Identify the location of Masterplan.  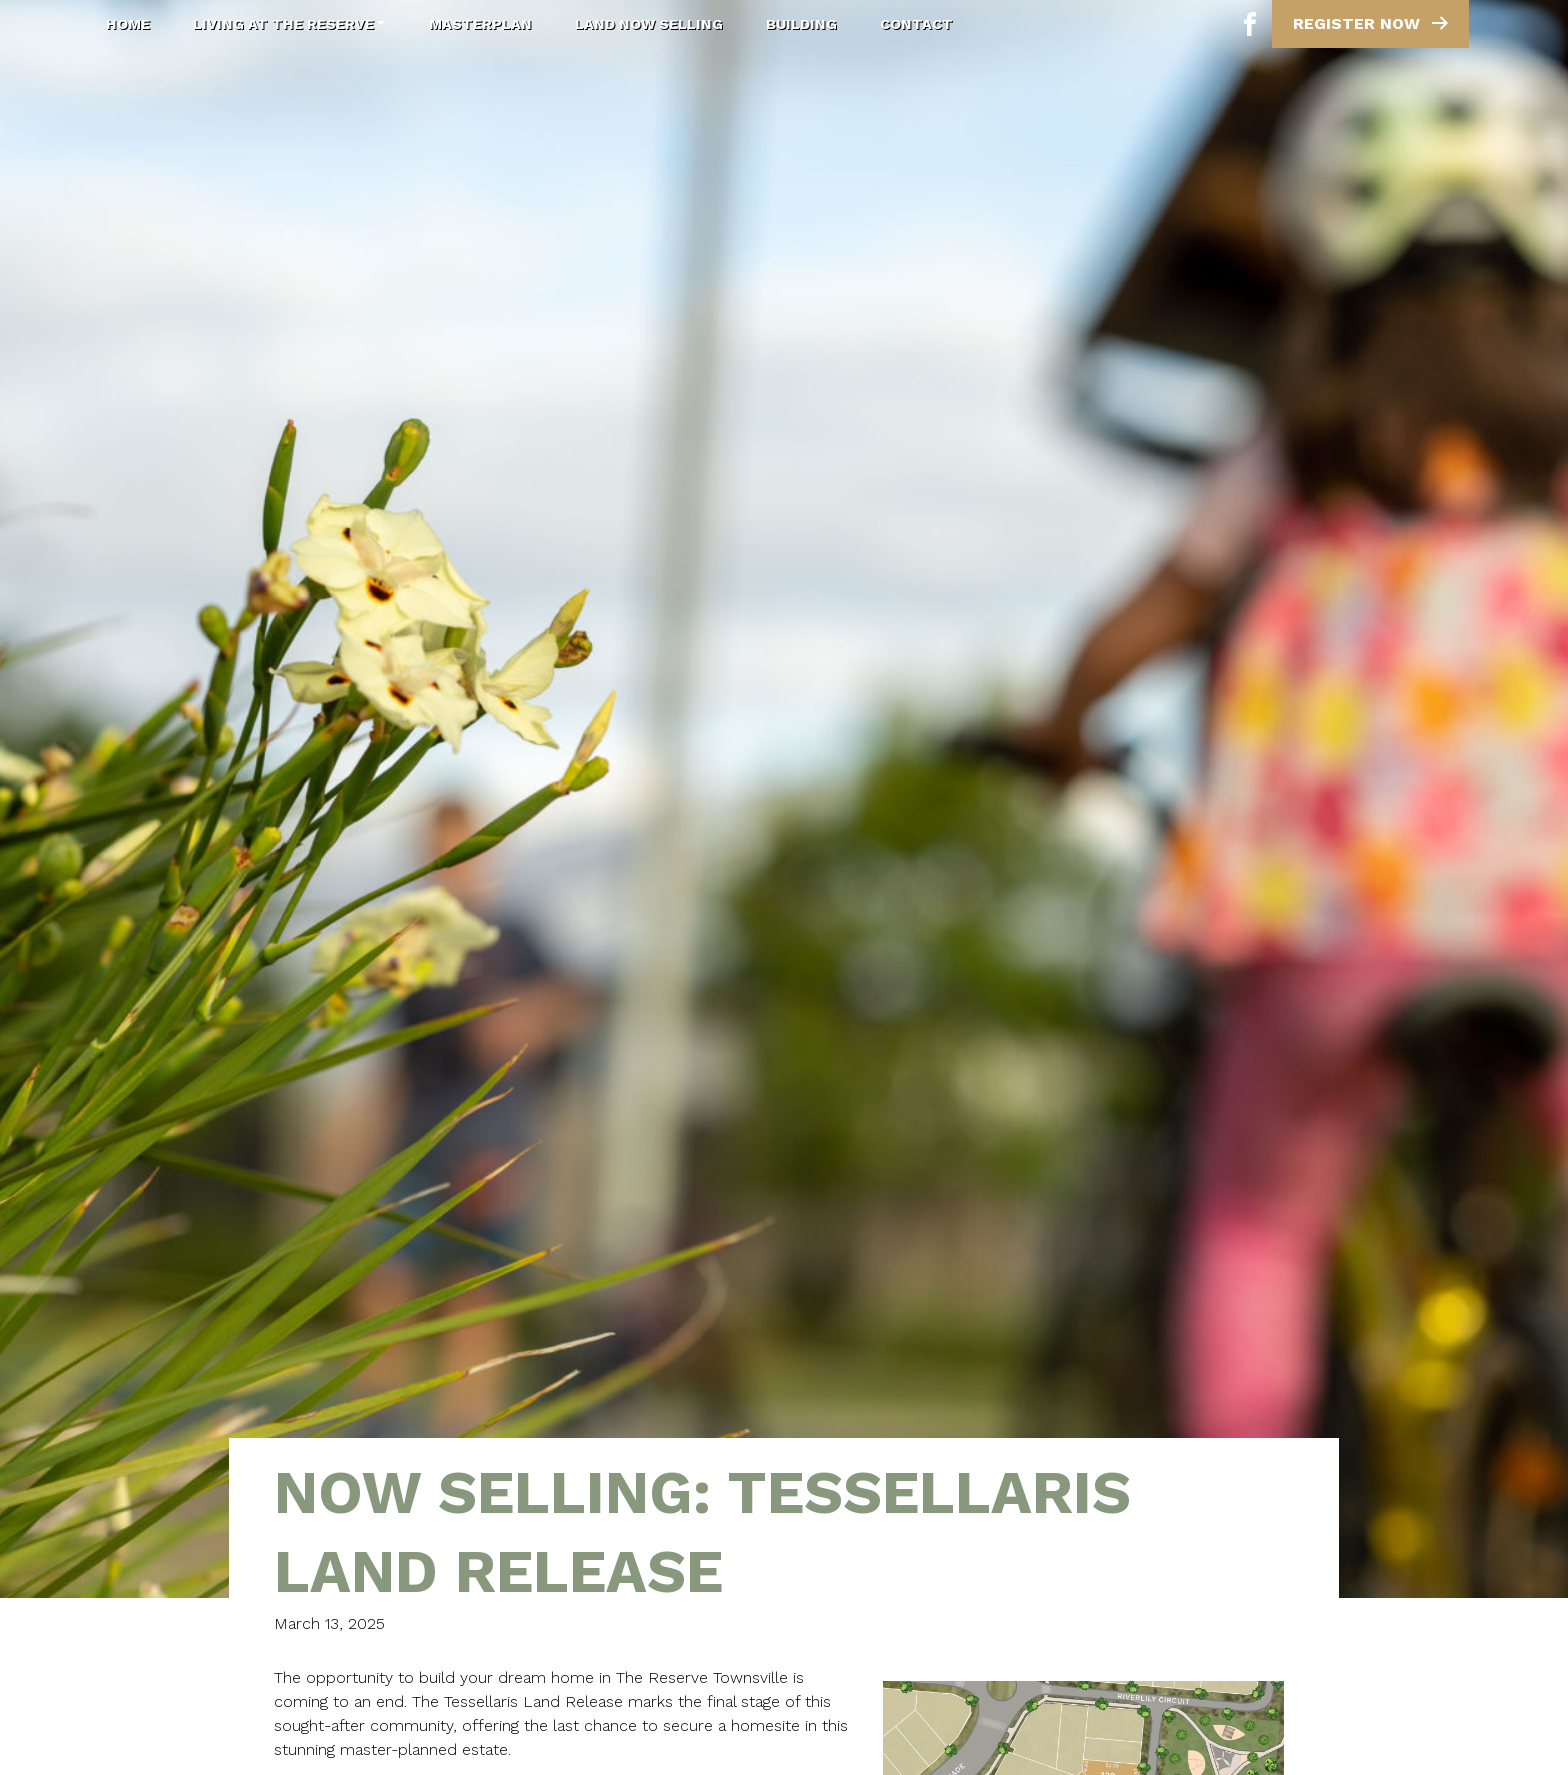
(480, 24).